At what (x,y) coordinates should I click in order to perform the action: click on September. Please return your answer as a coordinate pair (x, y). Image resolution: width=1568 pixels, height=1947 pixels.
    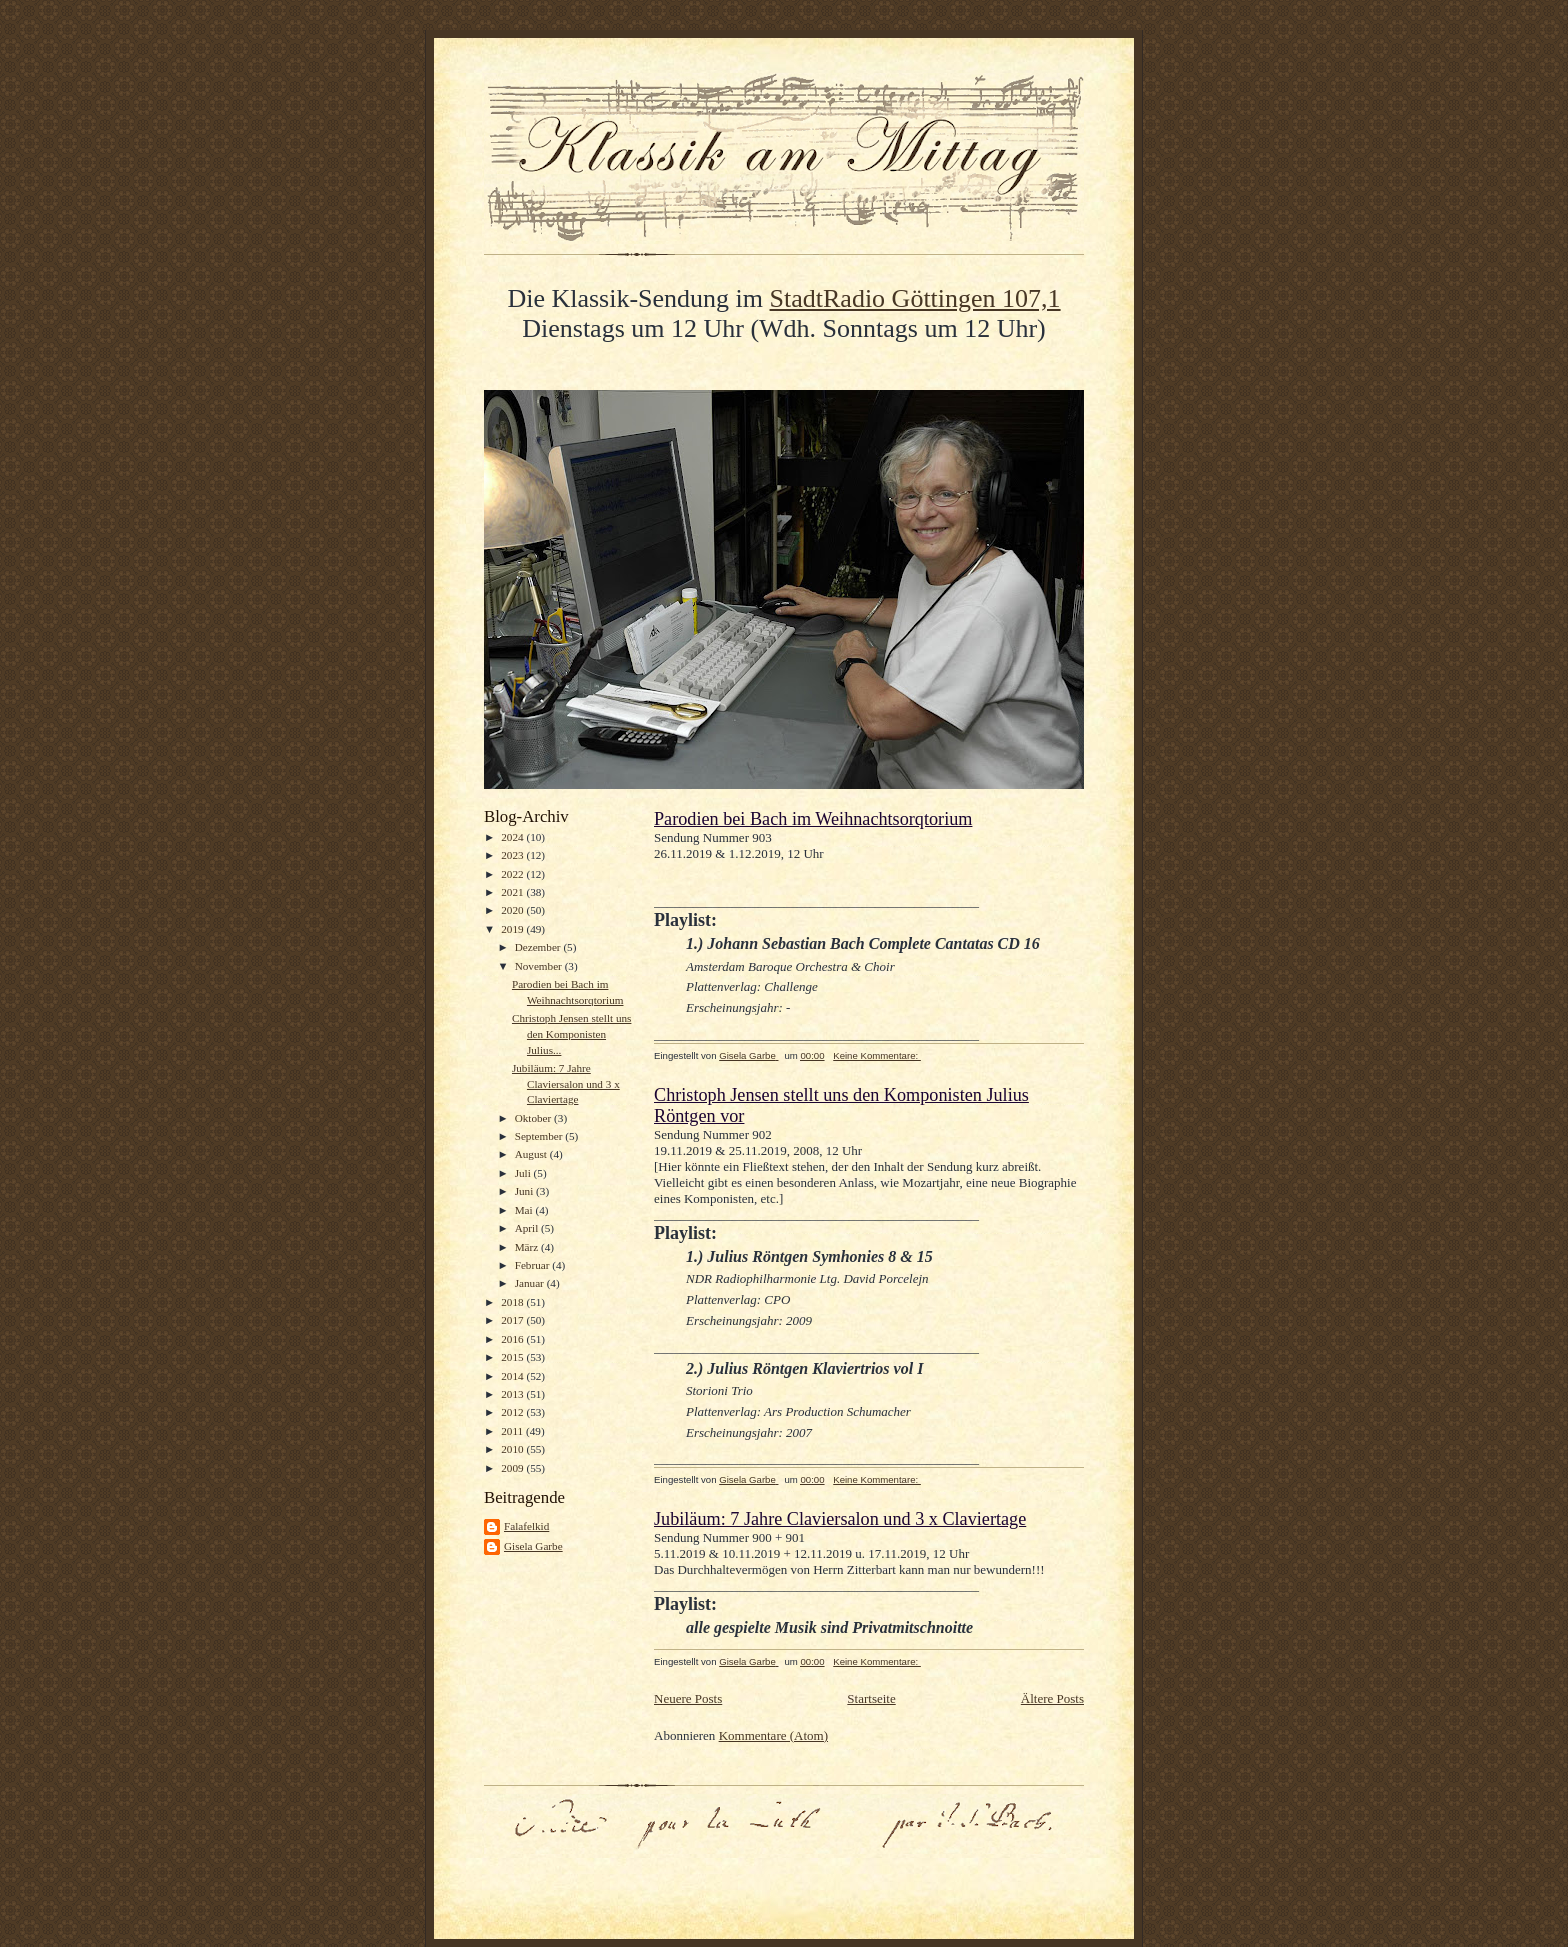
    Looking at the image, I should click on (540, 1136).